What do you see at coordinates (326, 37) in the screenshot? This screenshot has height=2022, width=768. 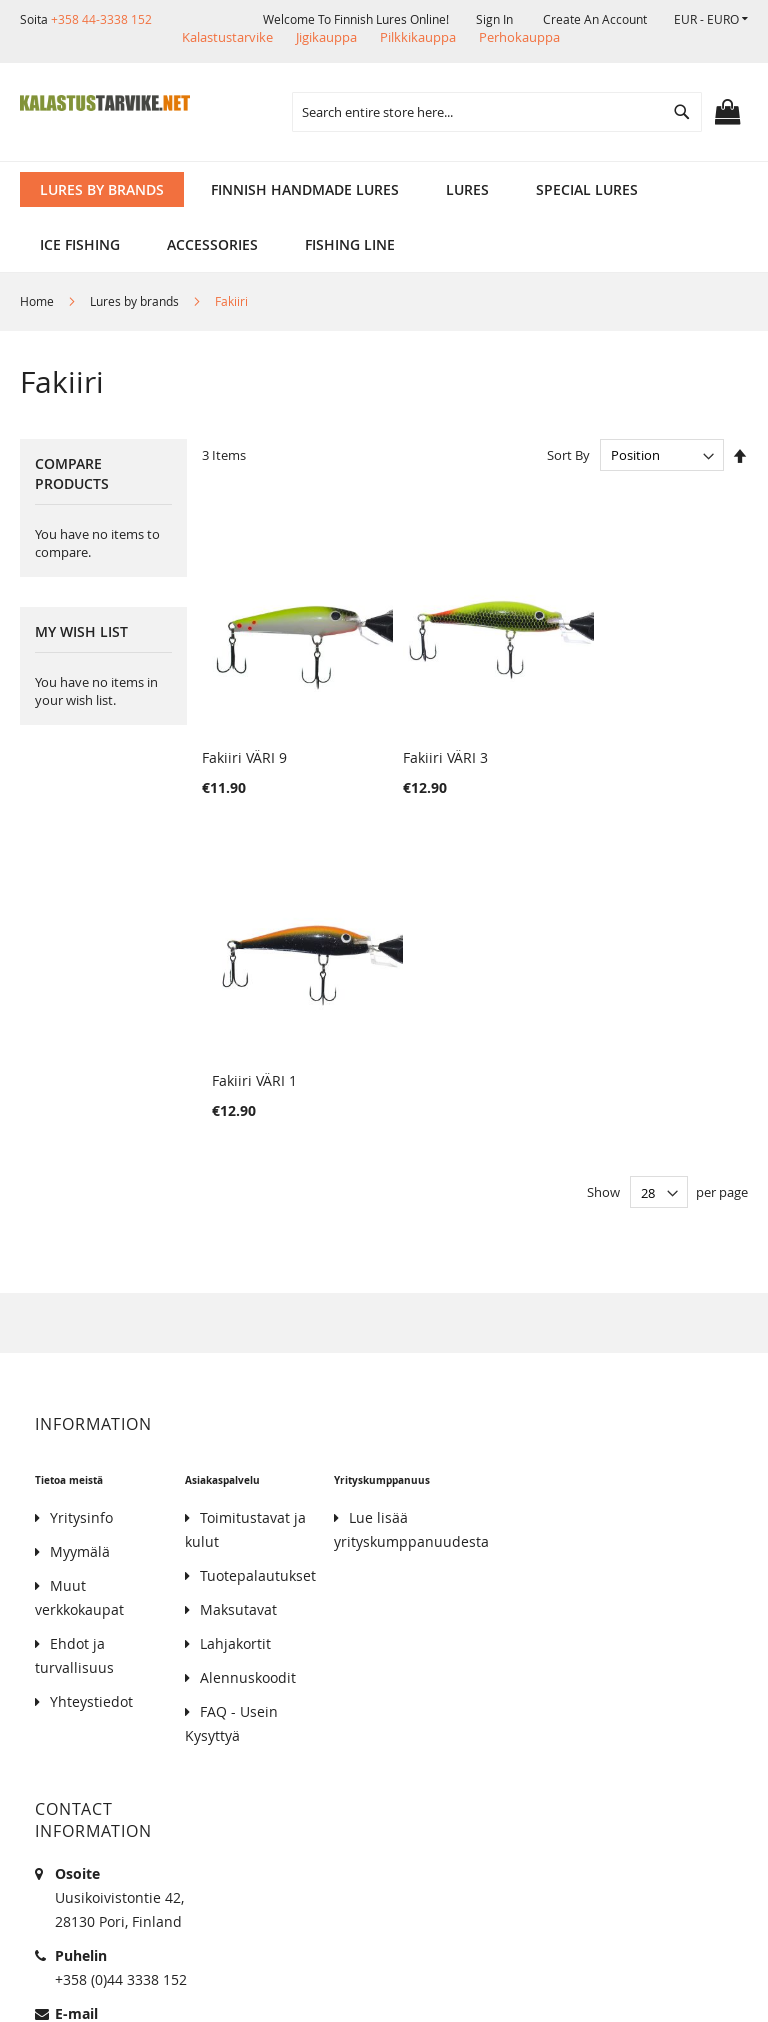 I see `Jigikauppa` at bounding box center [326, 37].